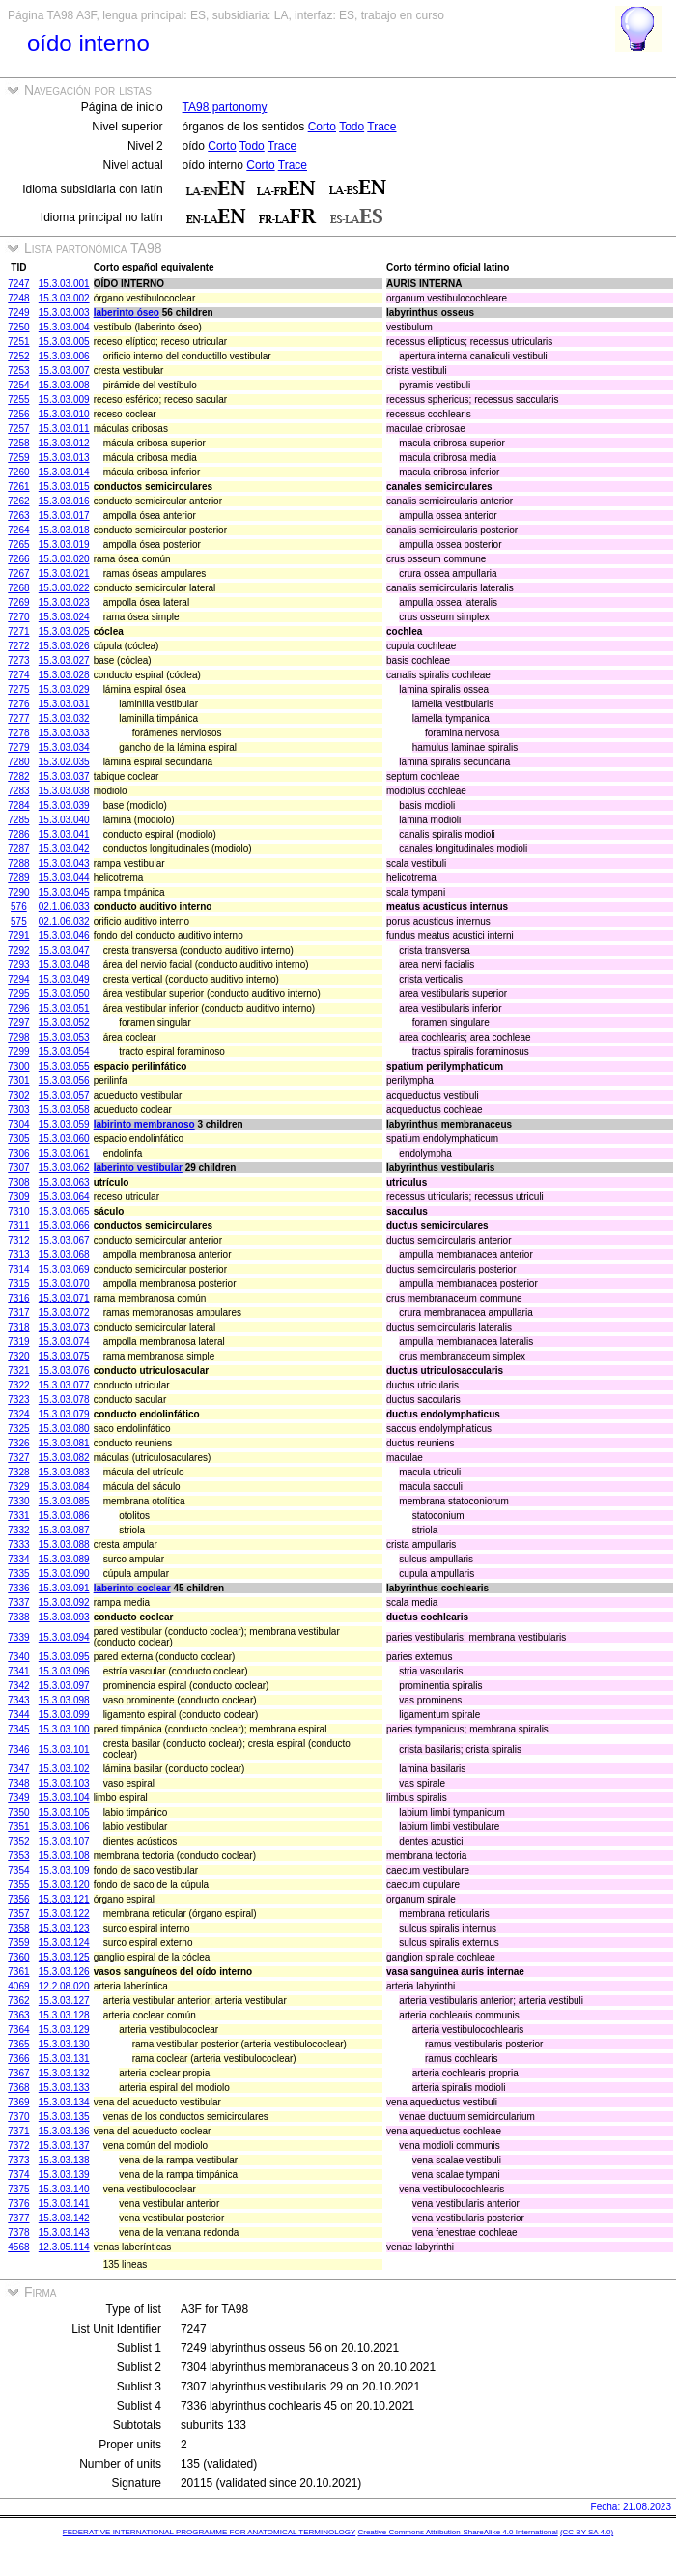 The width and height of the screenshot is (676, 2576). Describe the element at coordinates (64, 776) in the screenshot. I see `15.3.03.037` at that location.